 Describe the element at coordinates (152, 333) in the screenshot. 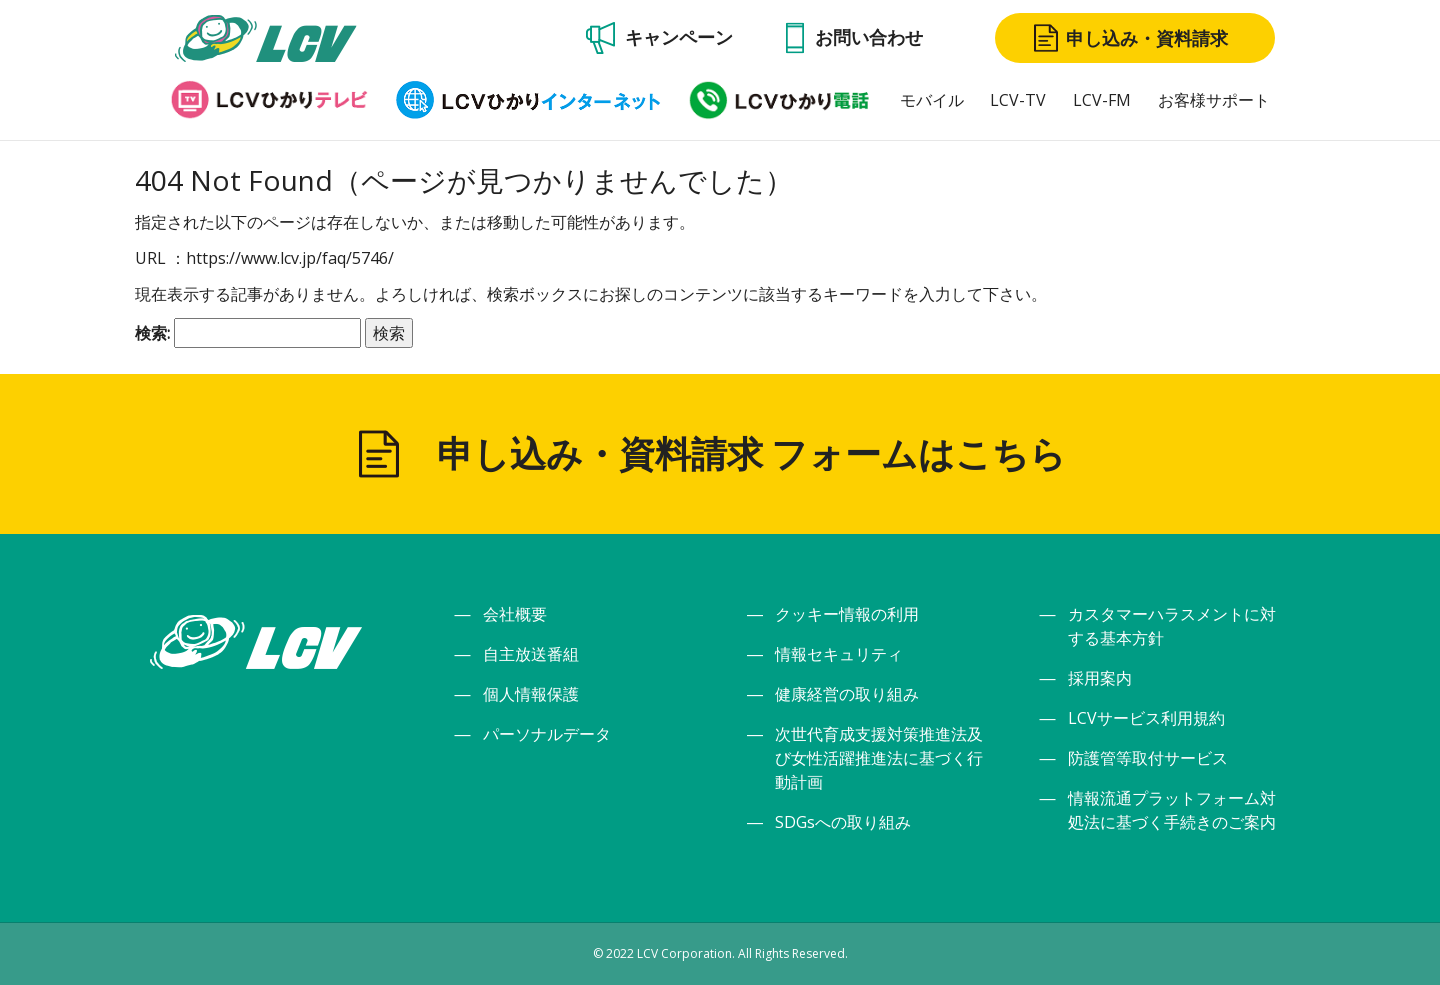

I see `検索:` at that location.